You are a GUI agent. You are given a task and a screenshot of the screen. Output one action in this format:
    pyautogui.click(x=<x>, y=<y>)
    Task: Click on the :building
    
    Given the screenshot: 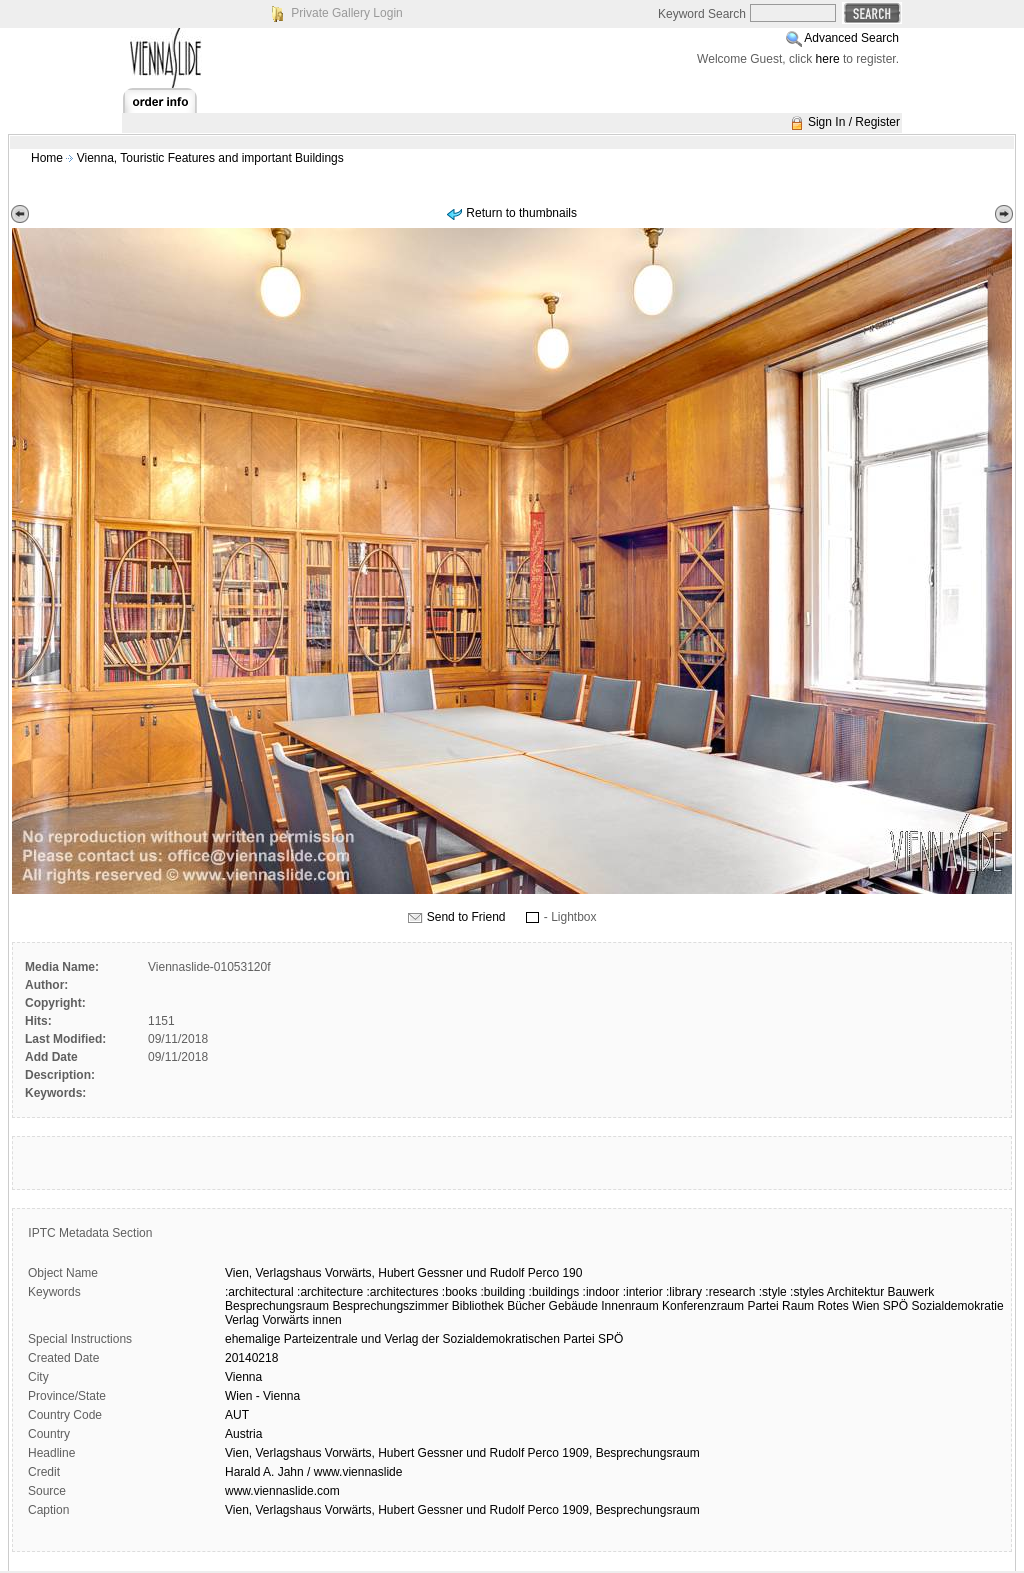 What is the action you would take?
    pyautogui.click(x=503, y=1292)
    